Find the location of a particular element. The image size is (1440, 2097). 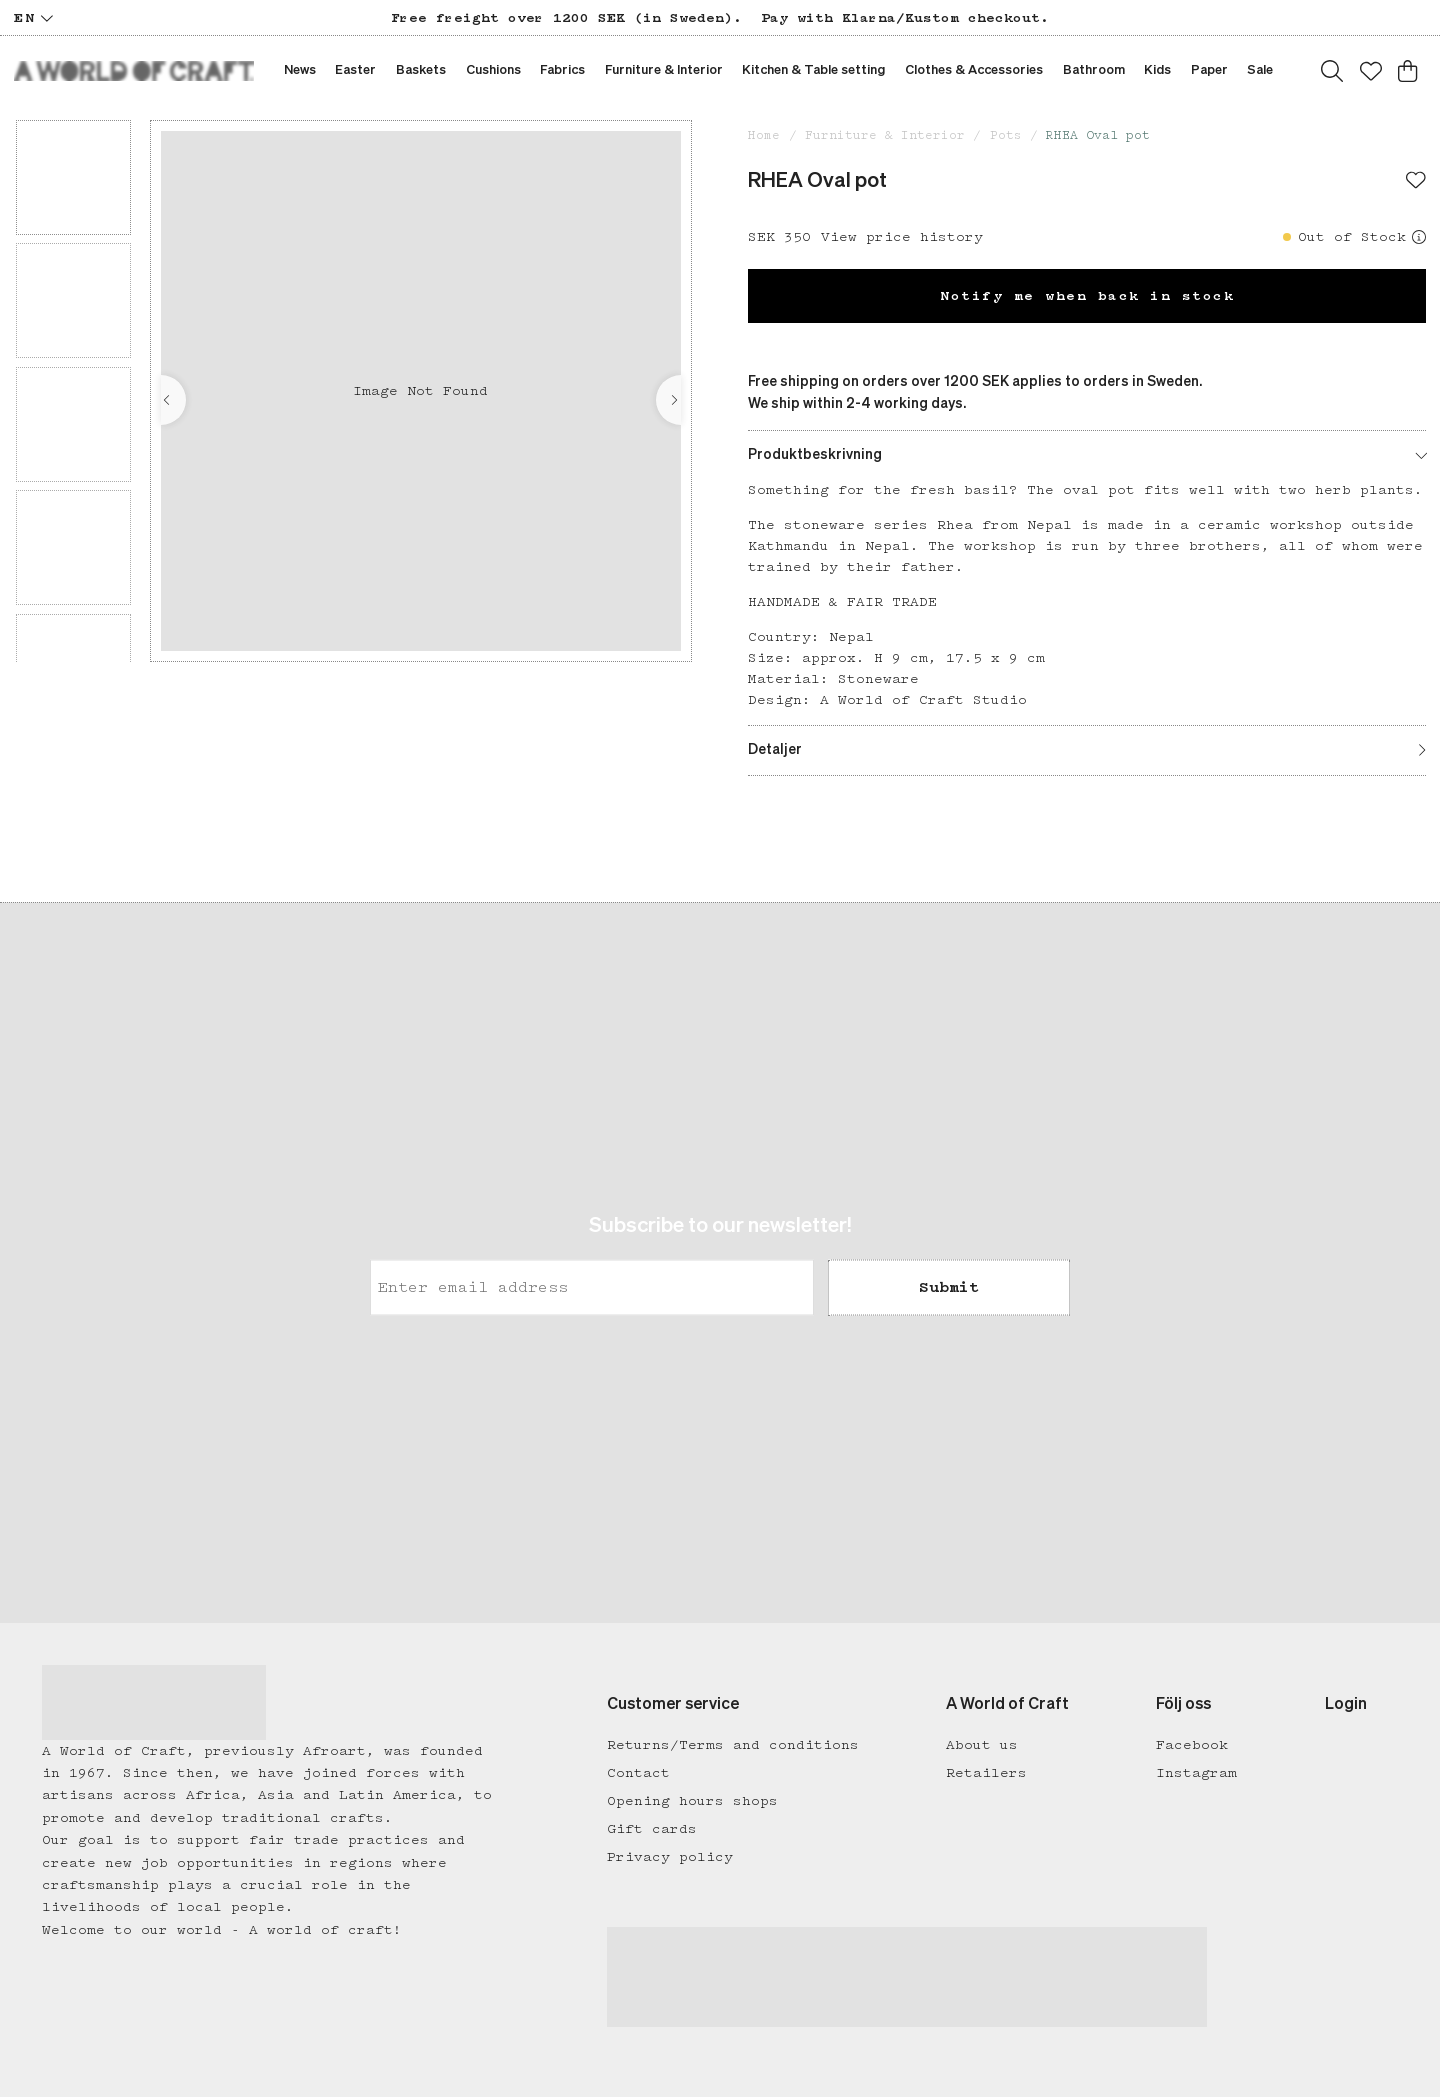

Privacy policy is located at coordinates (670, 1857).